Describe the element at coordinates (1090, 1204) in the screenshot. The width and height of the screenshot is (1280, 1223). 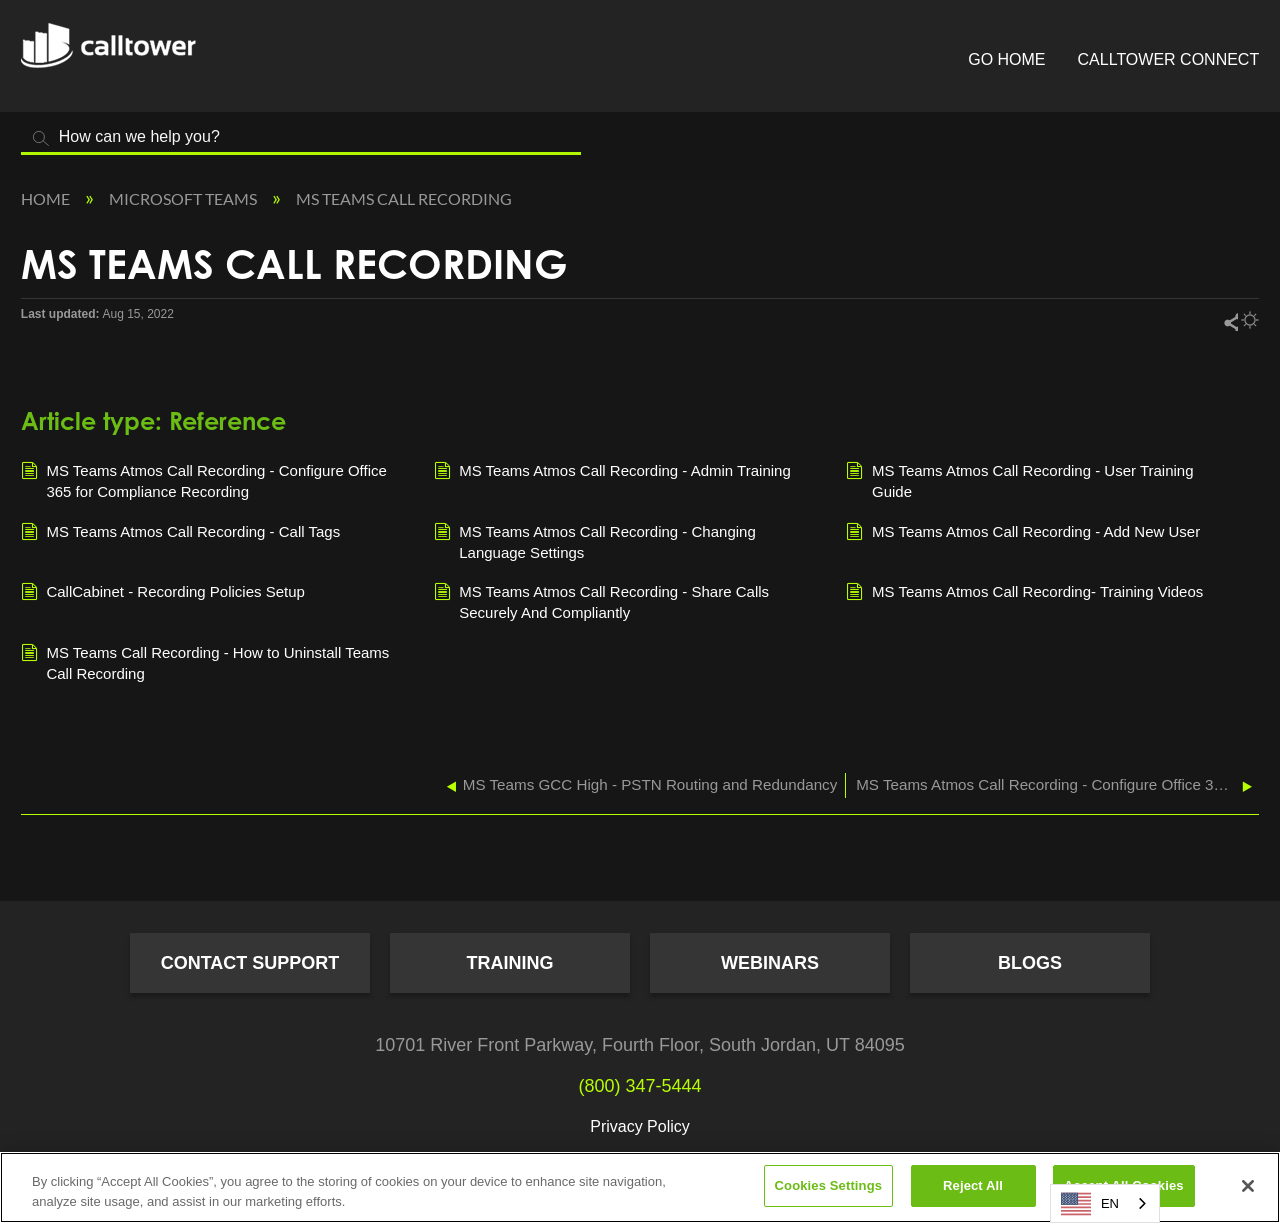
I see `EN` at that location.